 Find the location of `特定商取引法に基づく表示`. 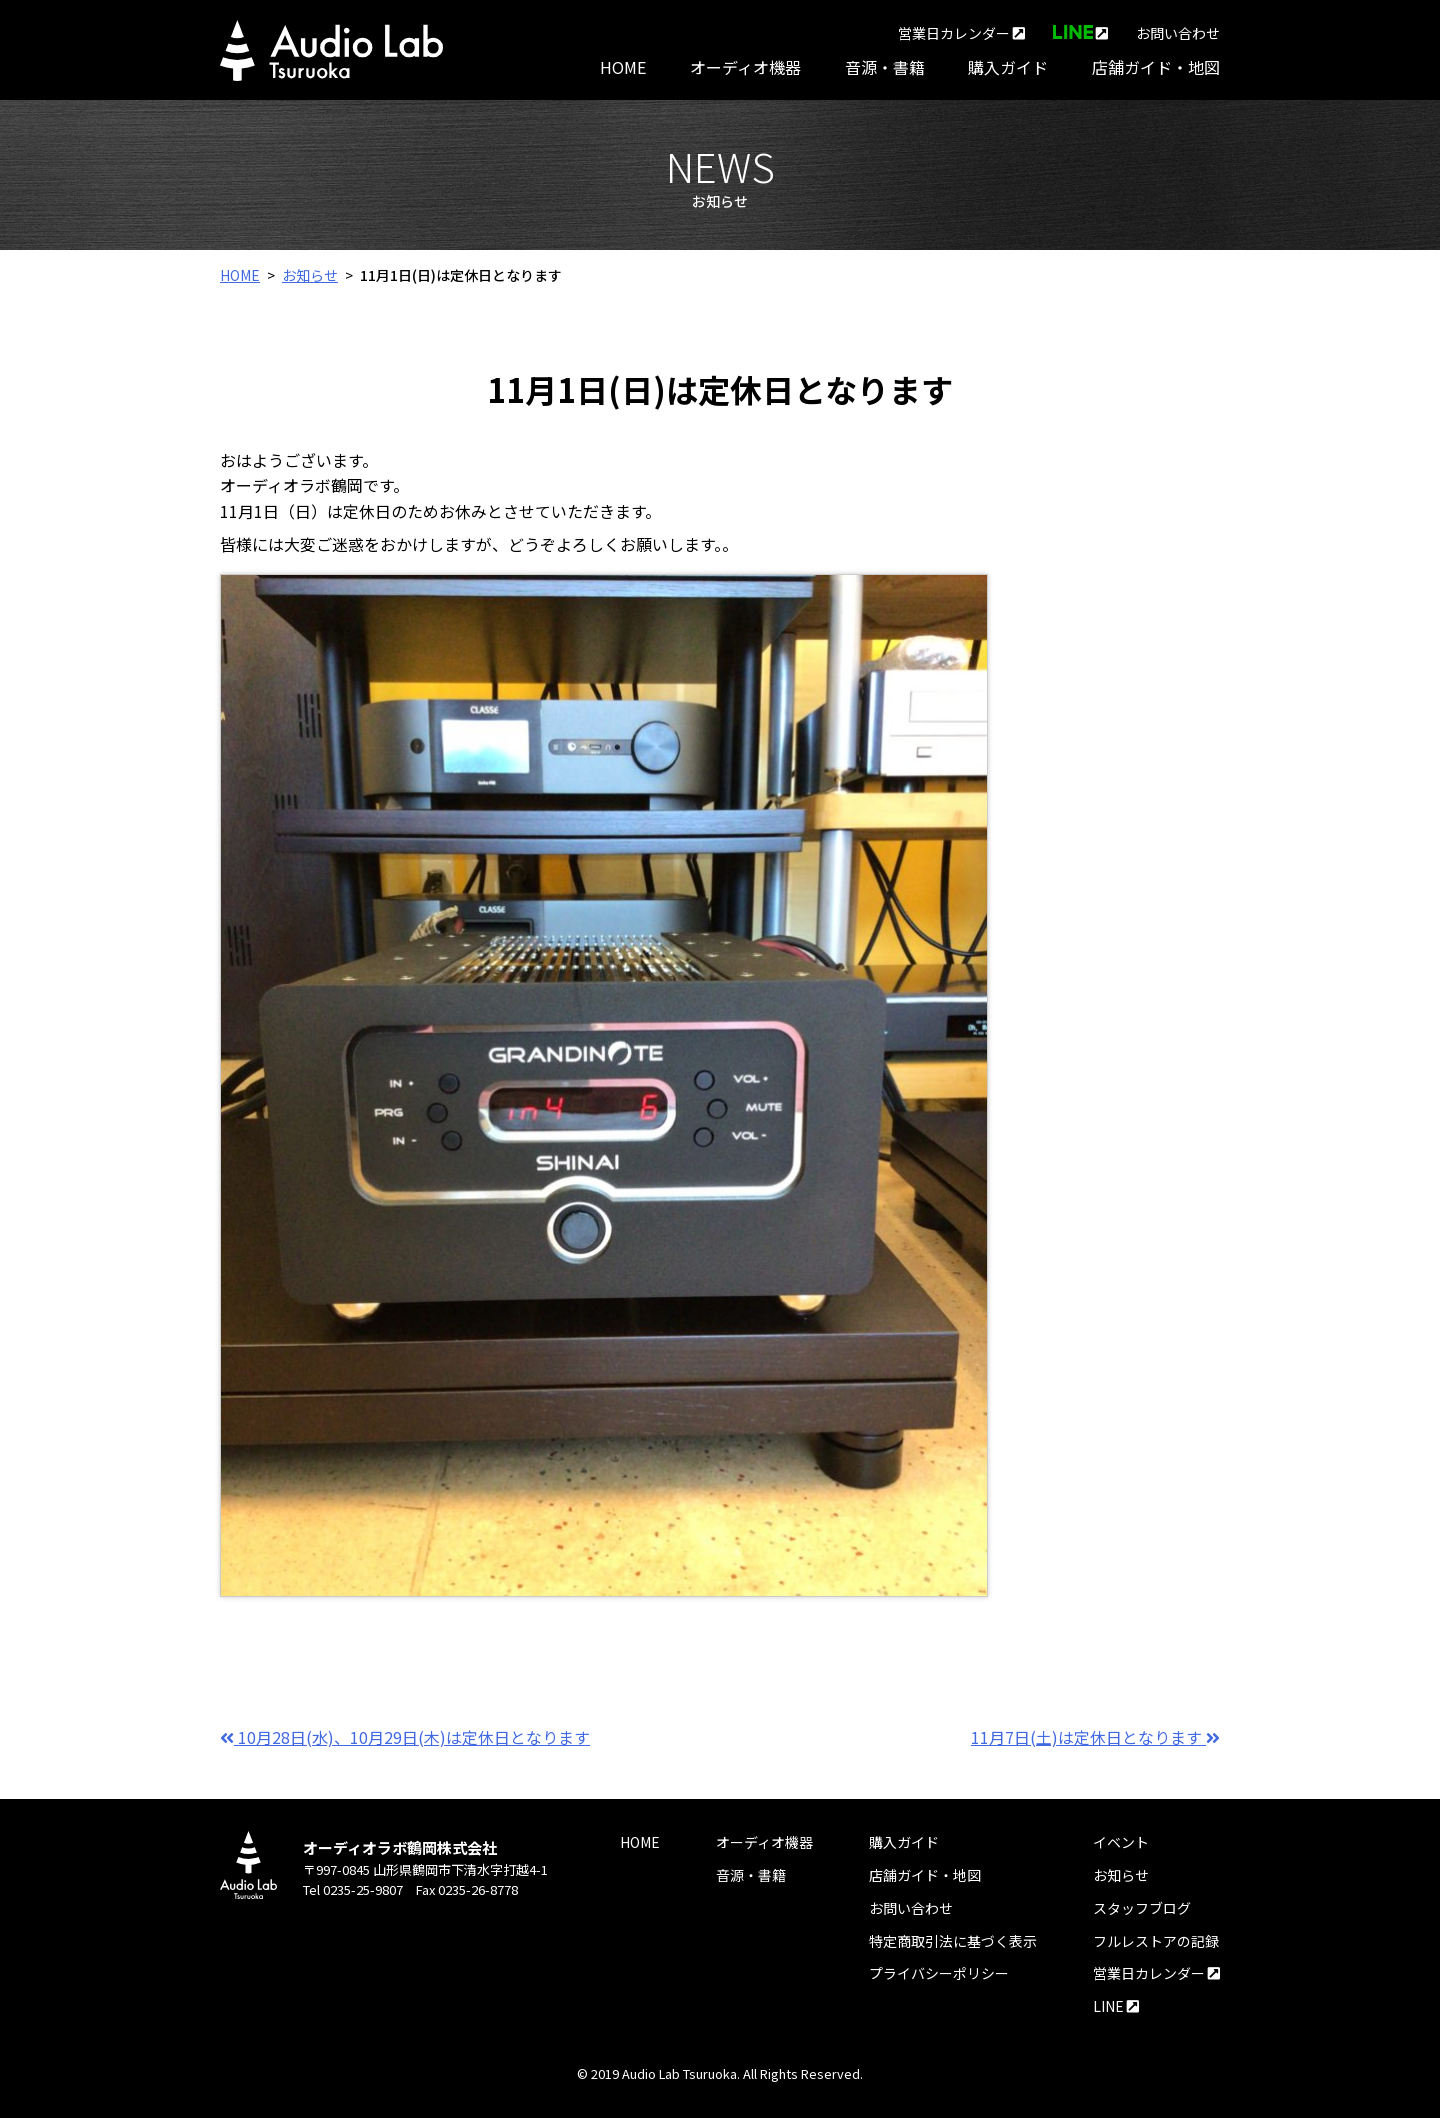

特定商取引法に基づく表示 is located at coordinates (953, 1941).